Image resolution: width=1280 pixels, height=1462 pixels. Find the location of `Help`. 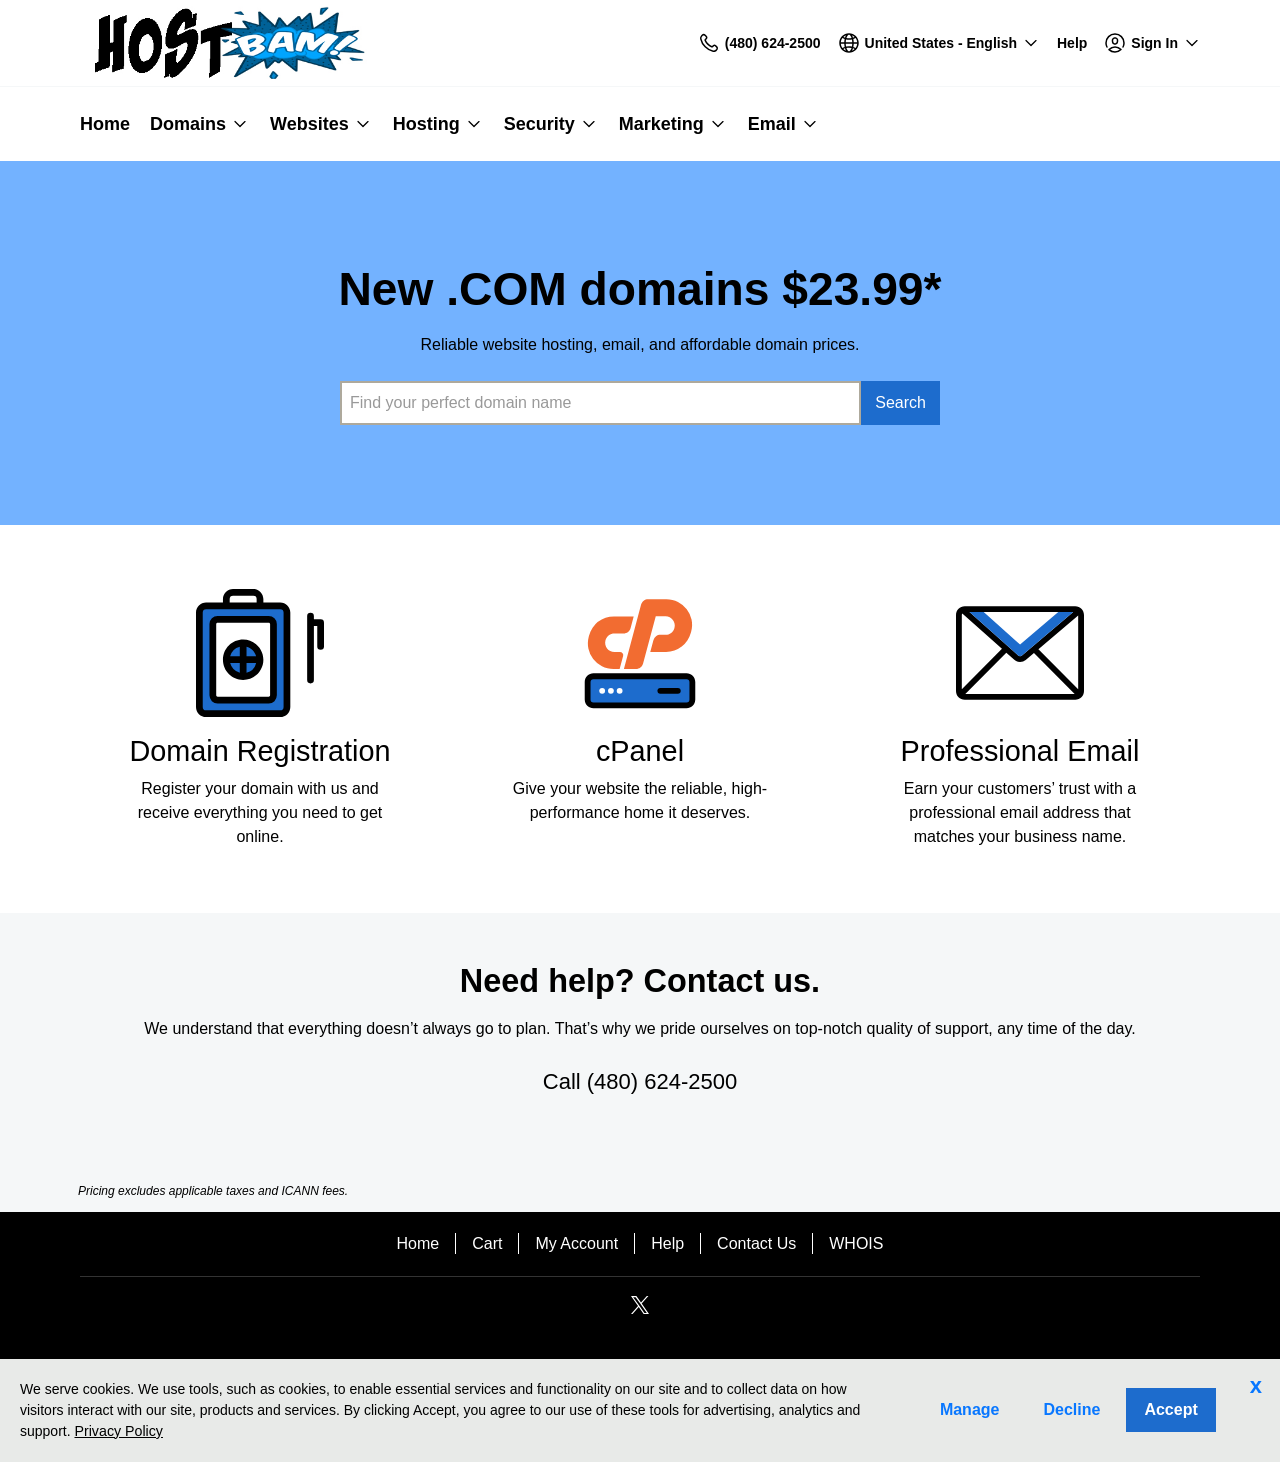

Help is located at coordinates (667, 1243).